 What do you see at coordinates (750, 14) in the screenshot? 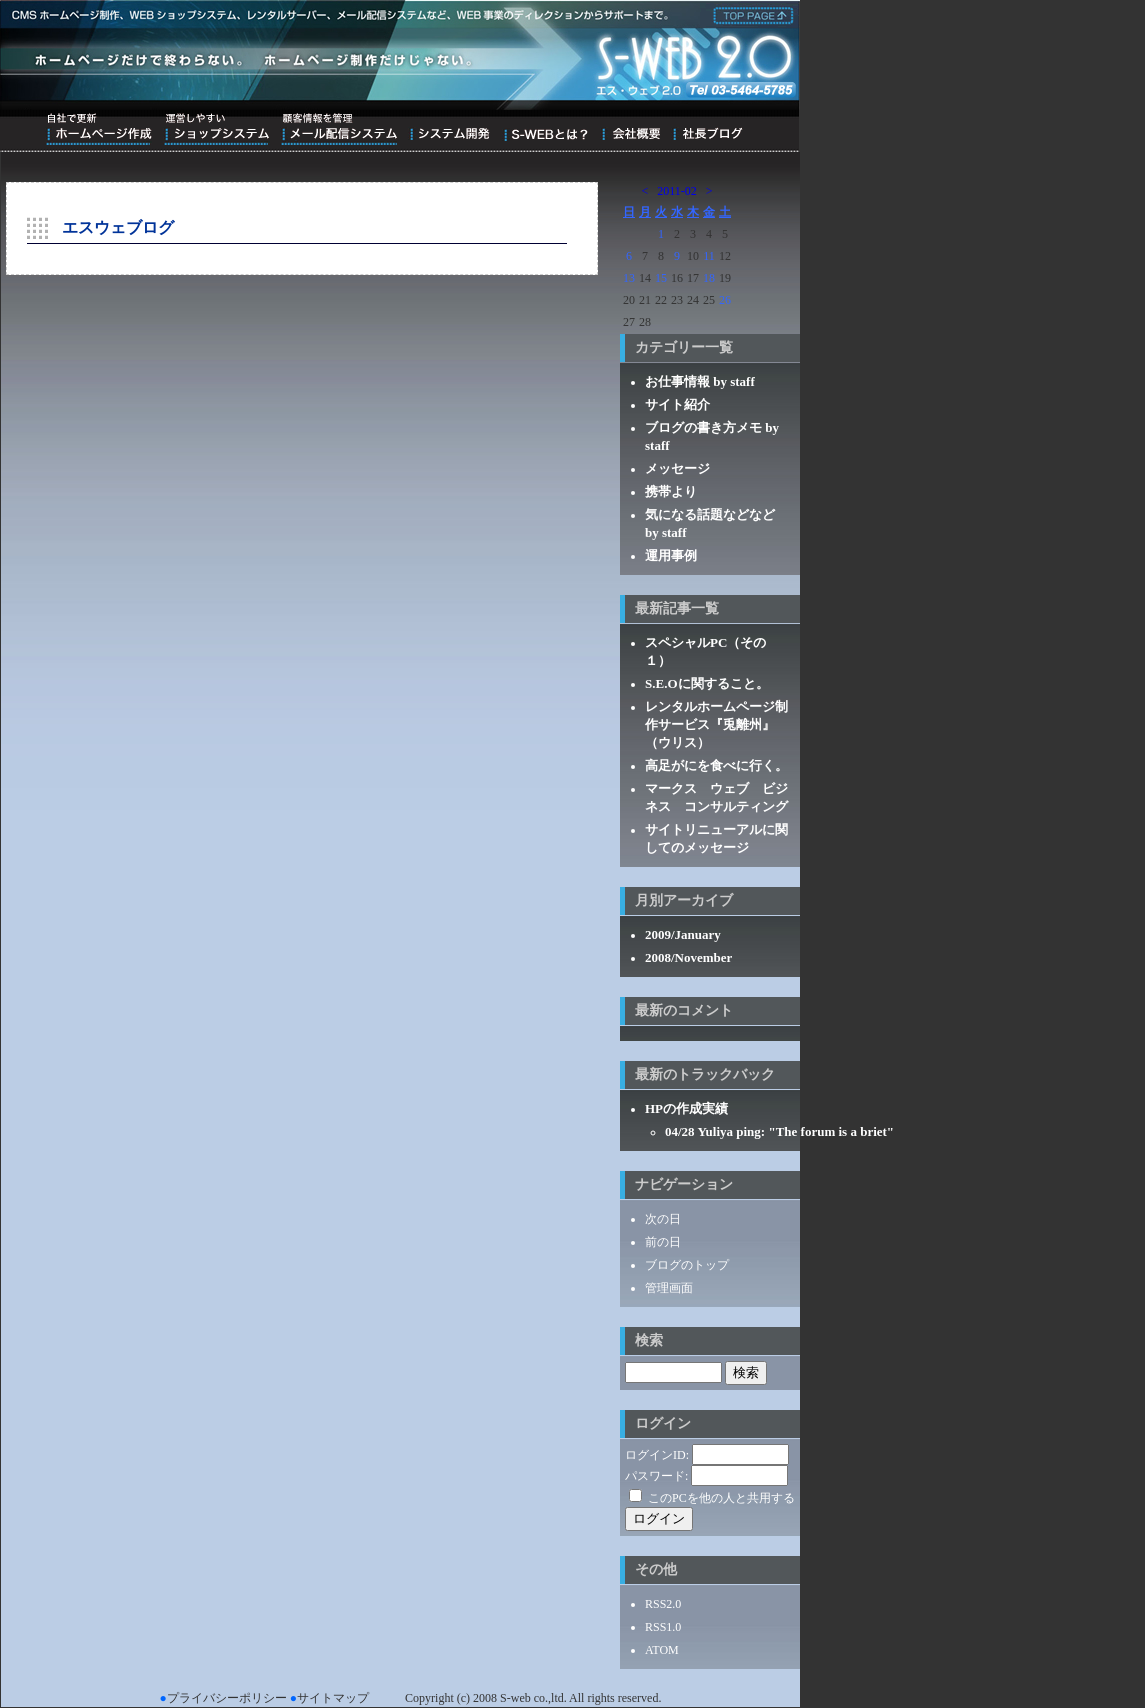
I see `株式会社エス・ウェブ` at bounding box center [750, 14].